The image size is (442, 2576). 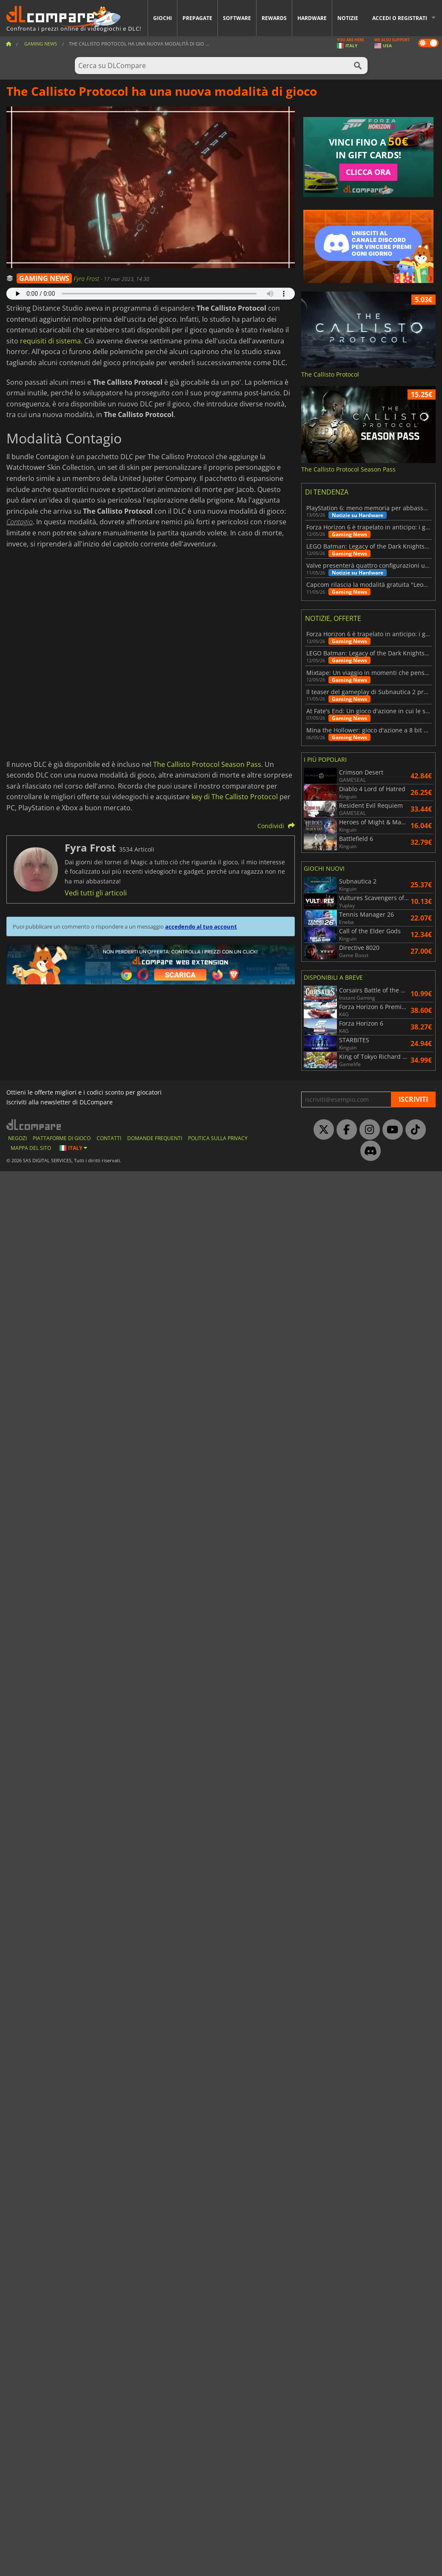 I want to click on Notizie, so click(x=347, y=18).